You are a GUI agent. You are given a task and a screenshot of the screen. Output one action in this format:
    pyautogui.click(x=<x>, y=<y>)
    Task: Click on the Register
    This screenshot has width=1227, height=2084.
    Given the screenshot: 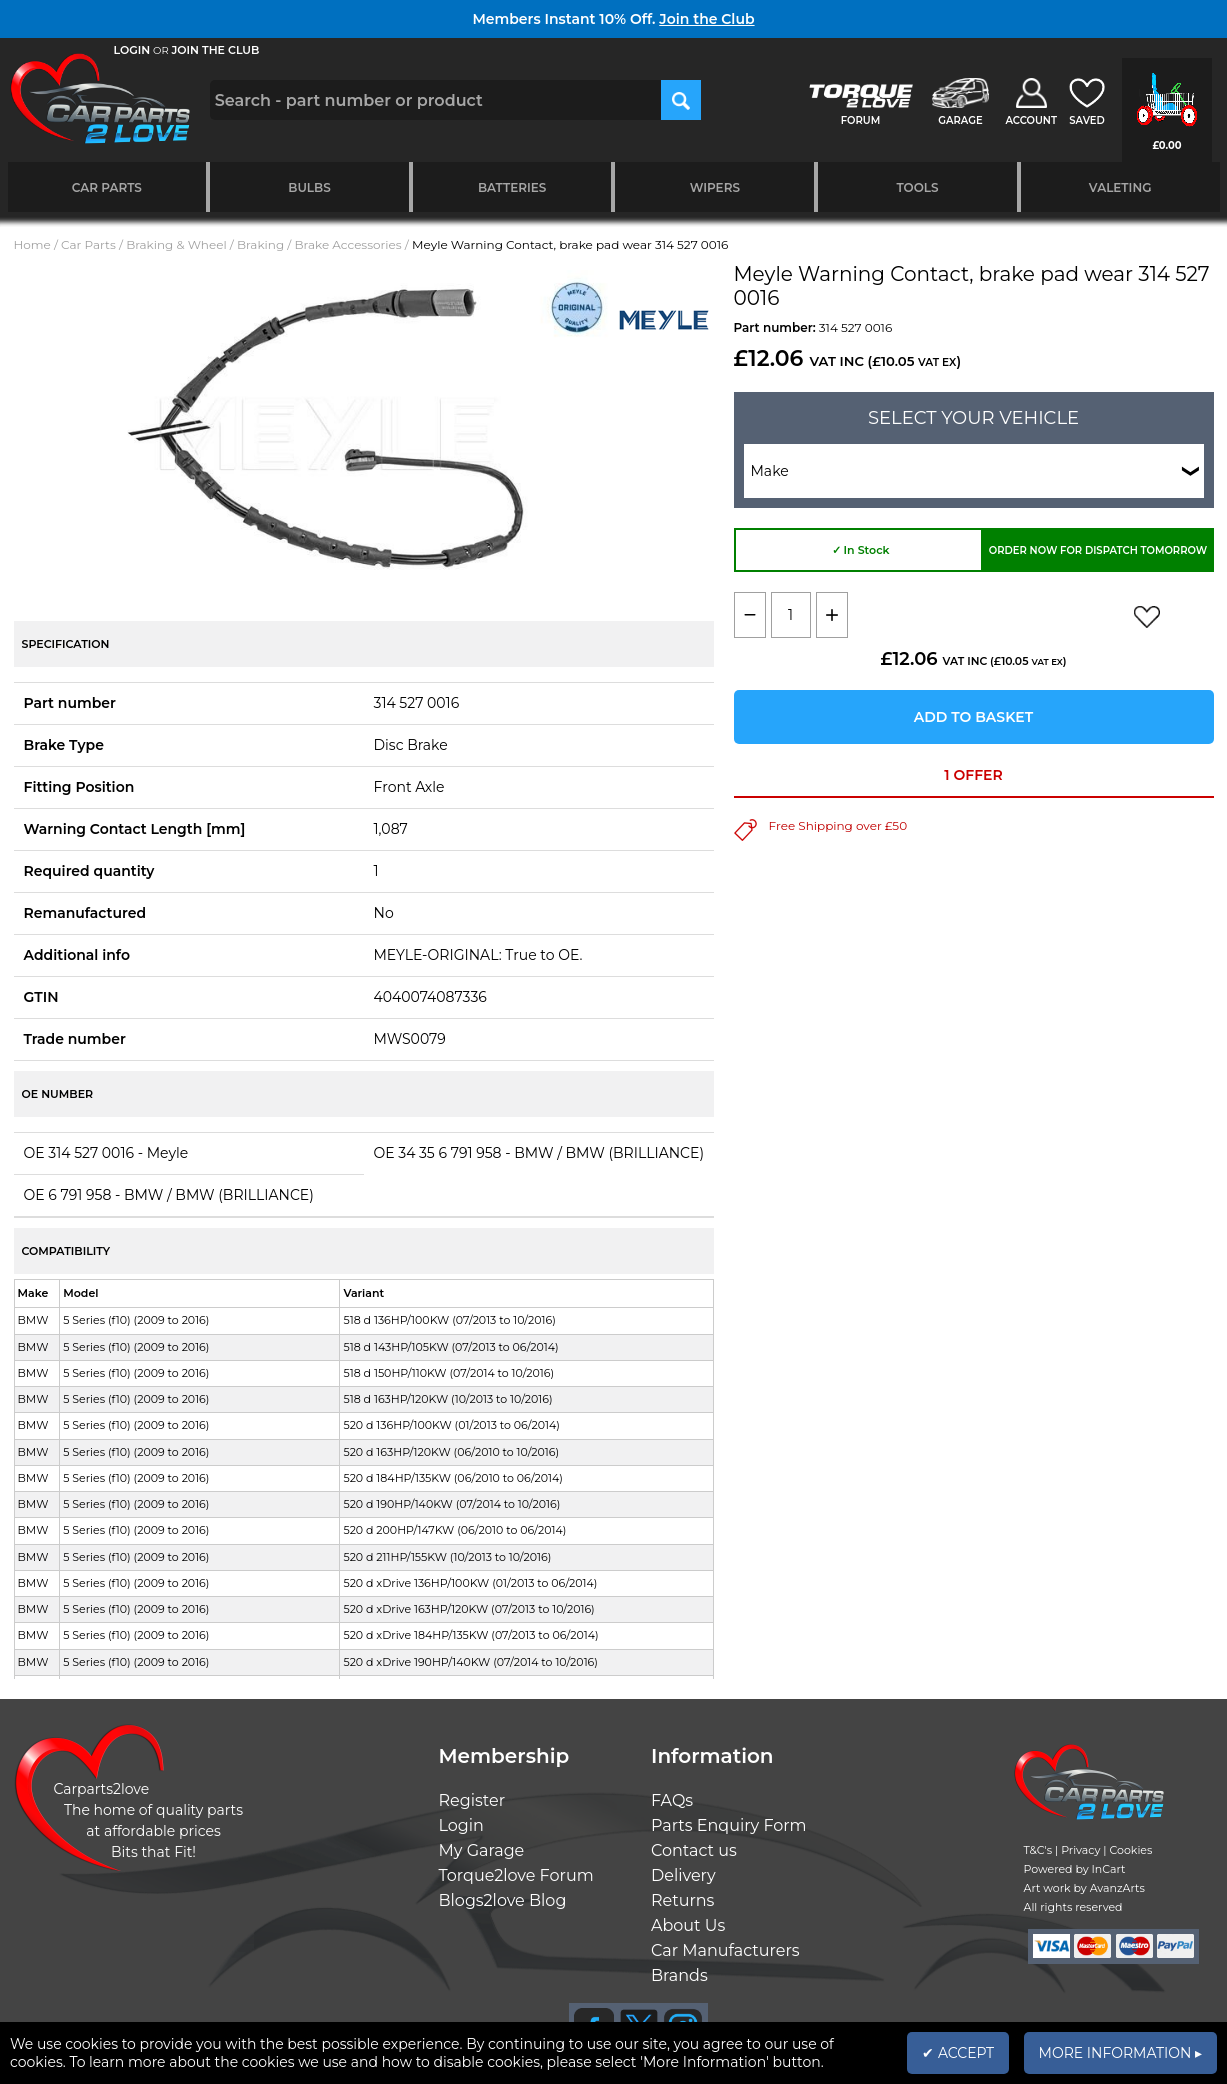 What is the action you would take?
    pyautogui.click(x=472, y=1800)
    